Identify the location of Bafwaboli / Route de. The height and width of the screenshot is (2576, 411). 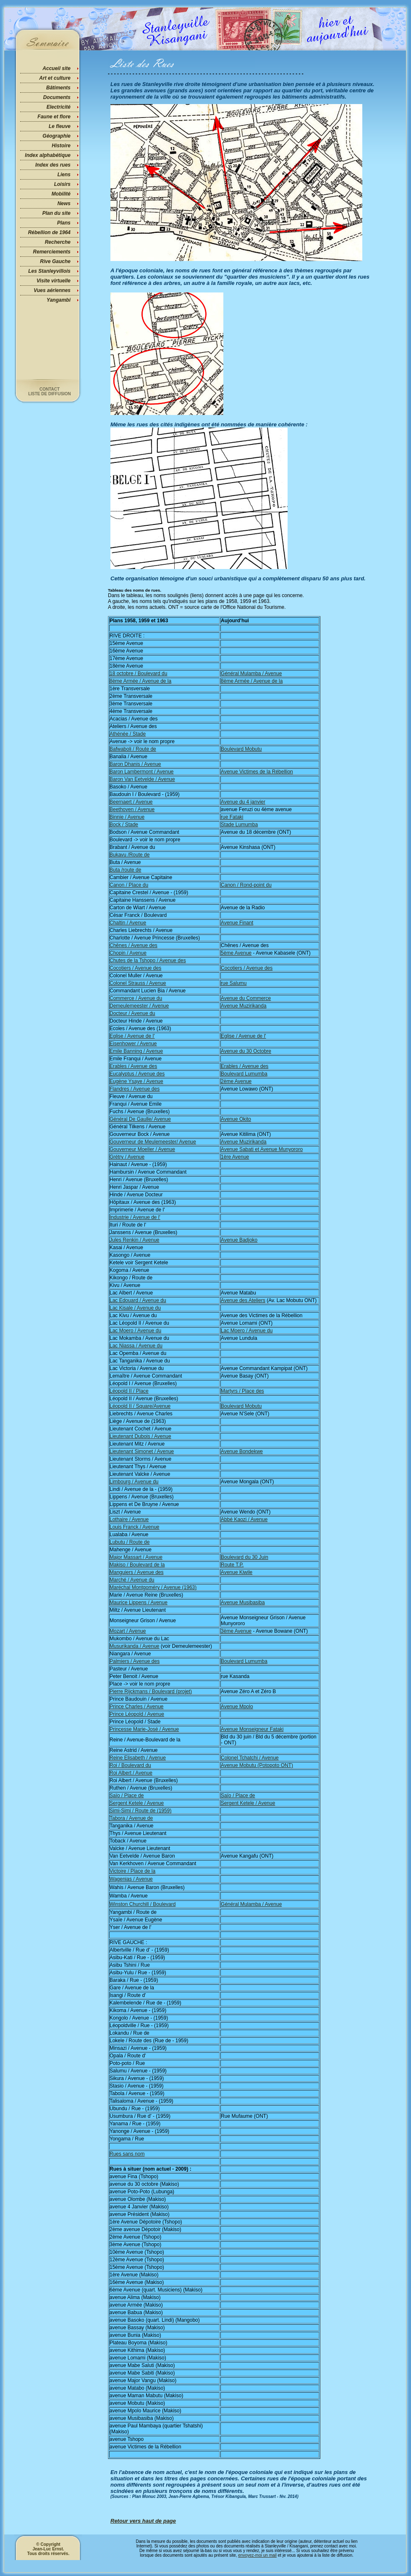
(133, 749).